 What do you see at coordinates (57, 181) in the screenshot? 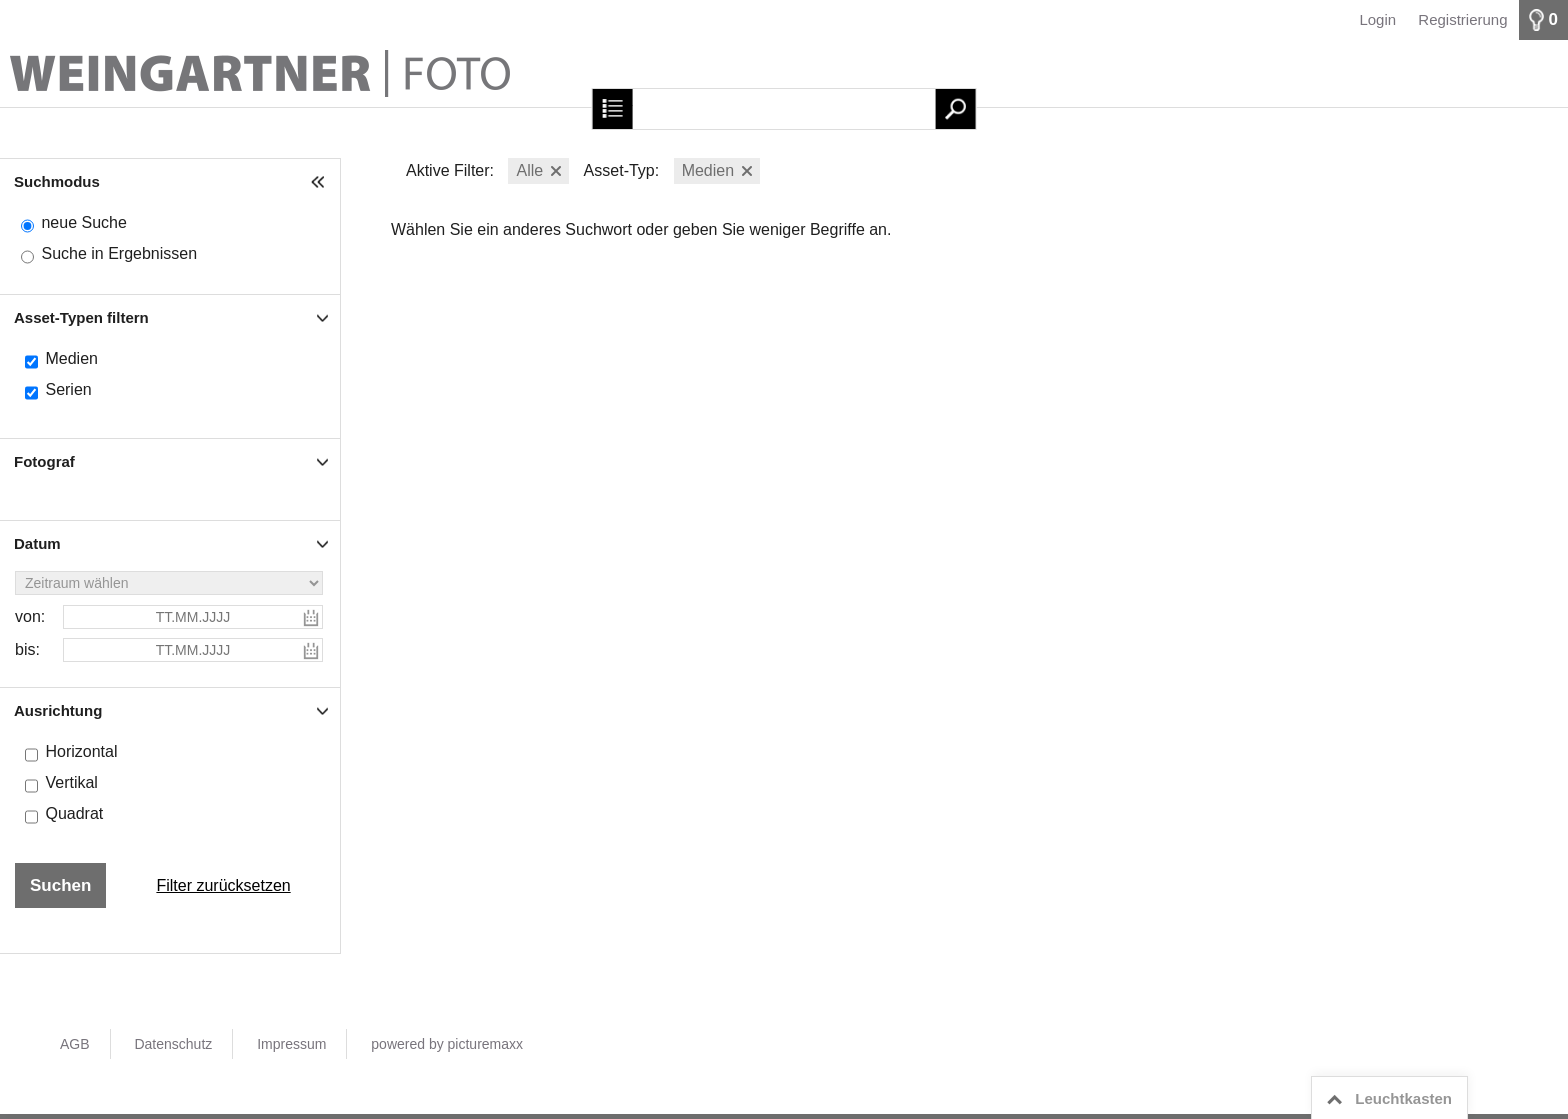
I see `Suchmodus` at bounding box center [57, 181].